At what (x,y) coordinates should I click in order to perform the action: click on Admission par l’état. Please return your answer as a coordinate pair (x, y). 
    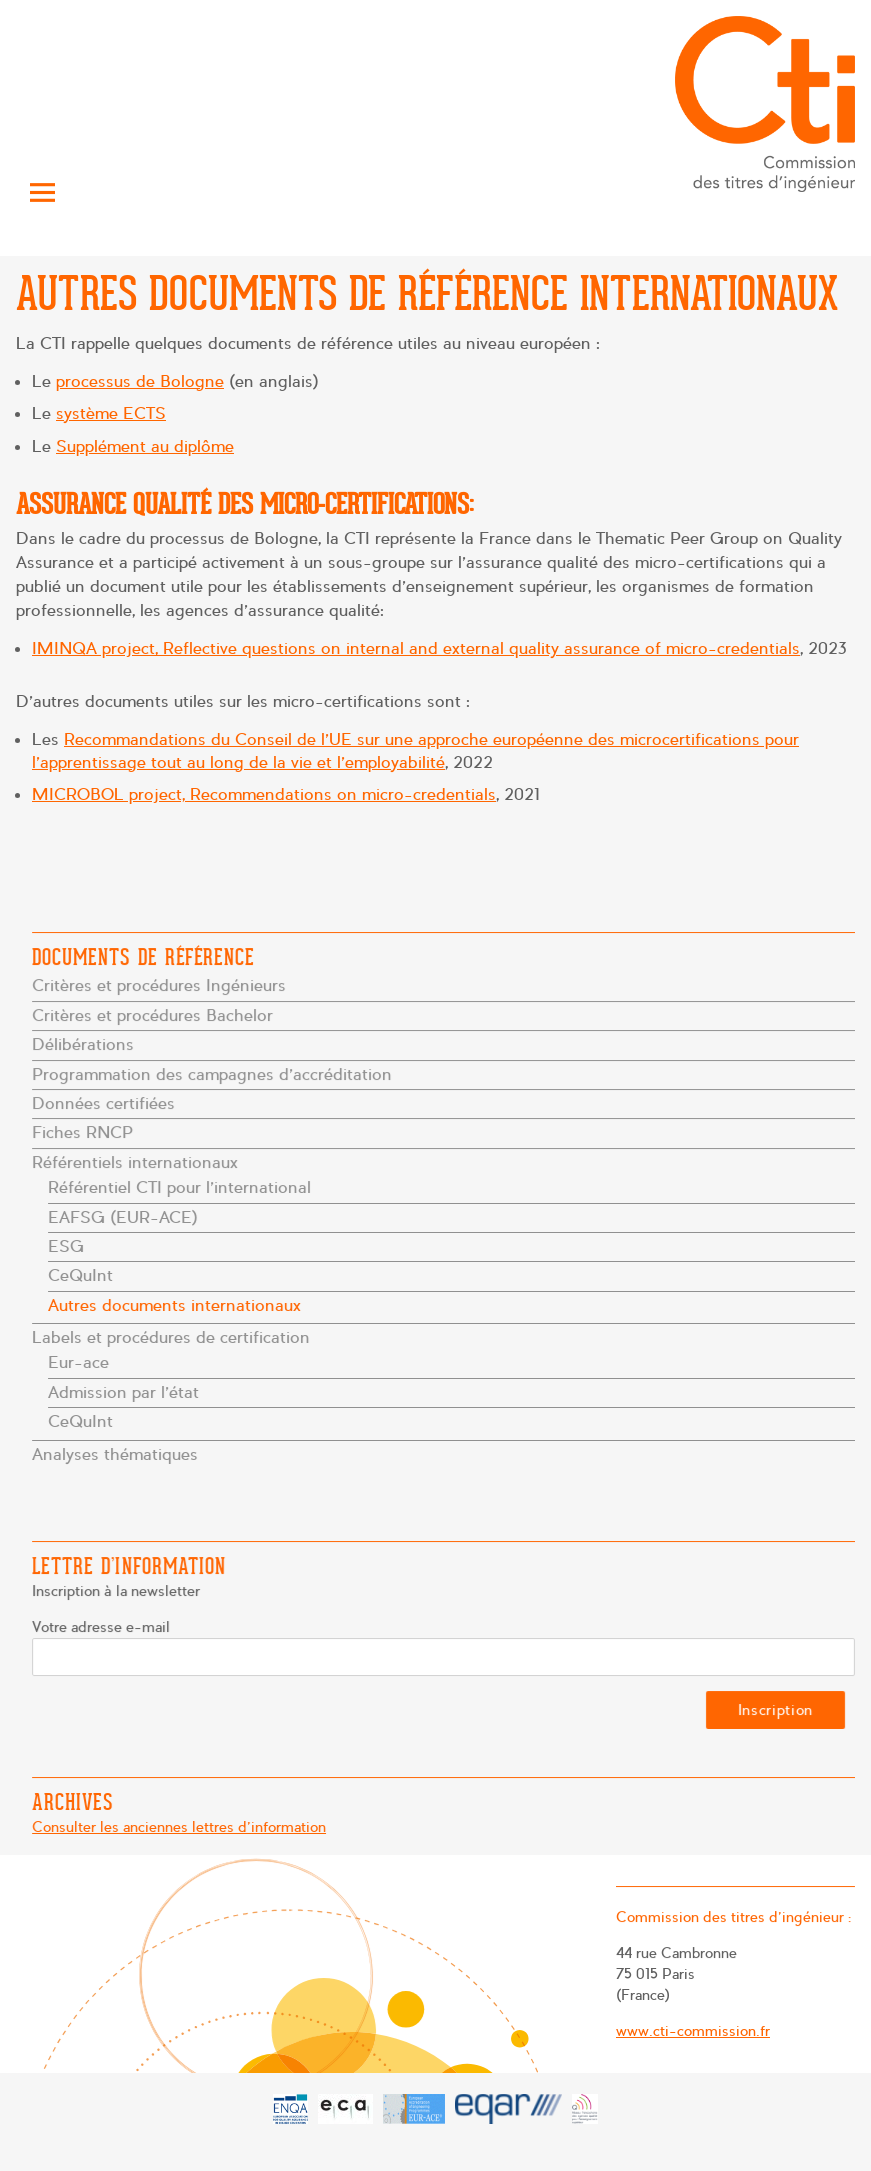
    Looking at the image, I should click on (126, 1390).